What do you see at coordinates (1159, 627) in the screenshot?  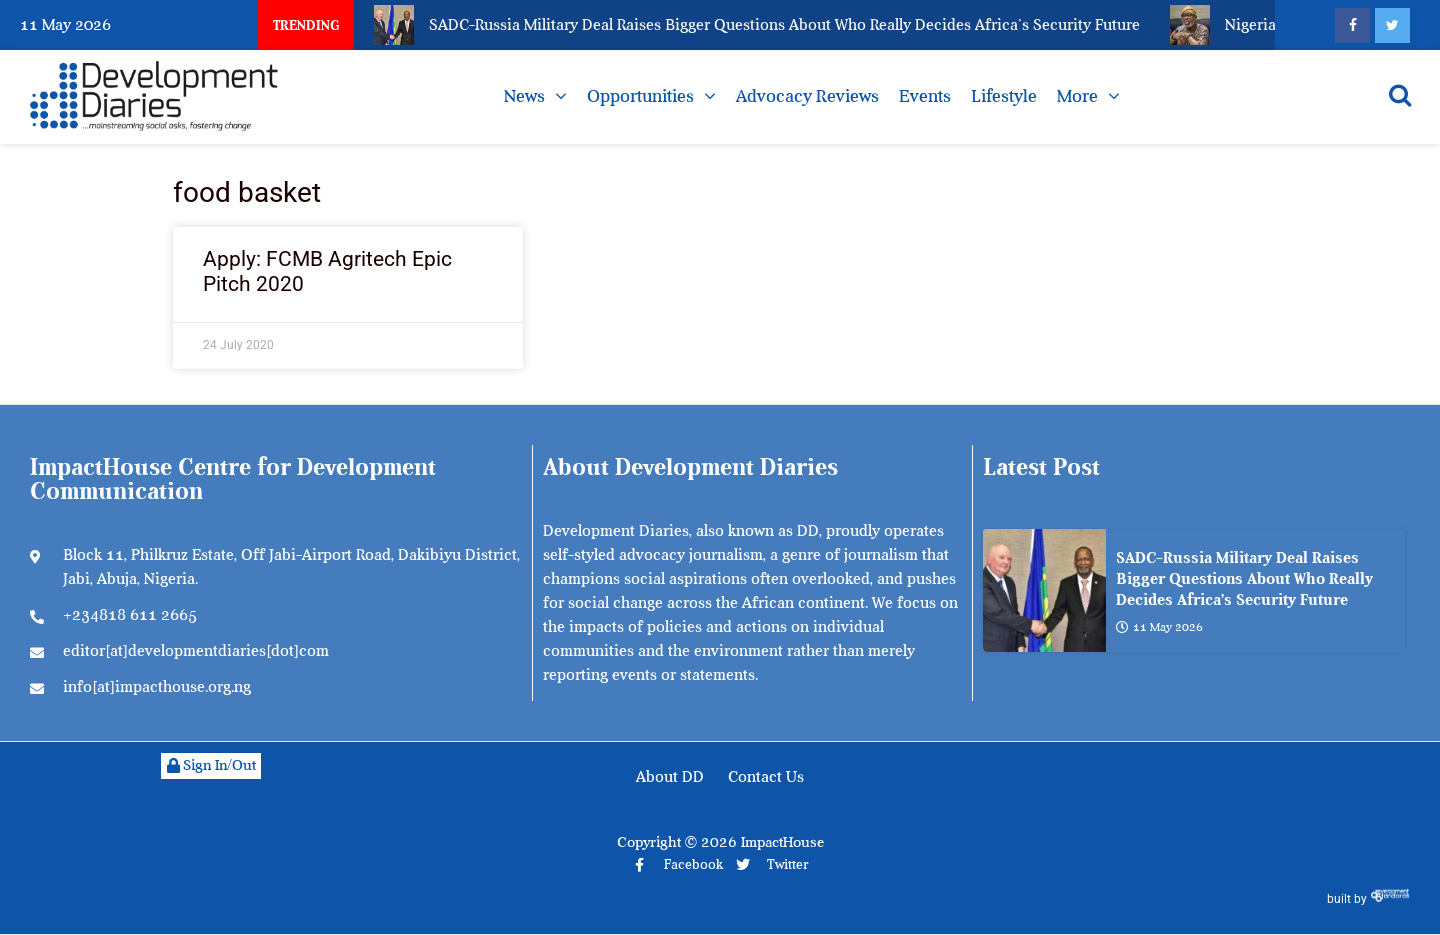 I see `11 May 2026` at bounding box center [1159, 627].